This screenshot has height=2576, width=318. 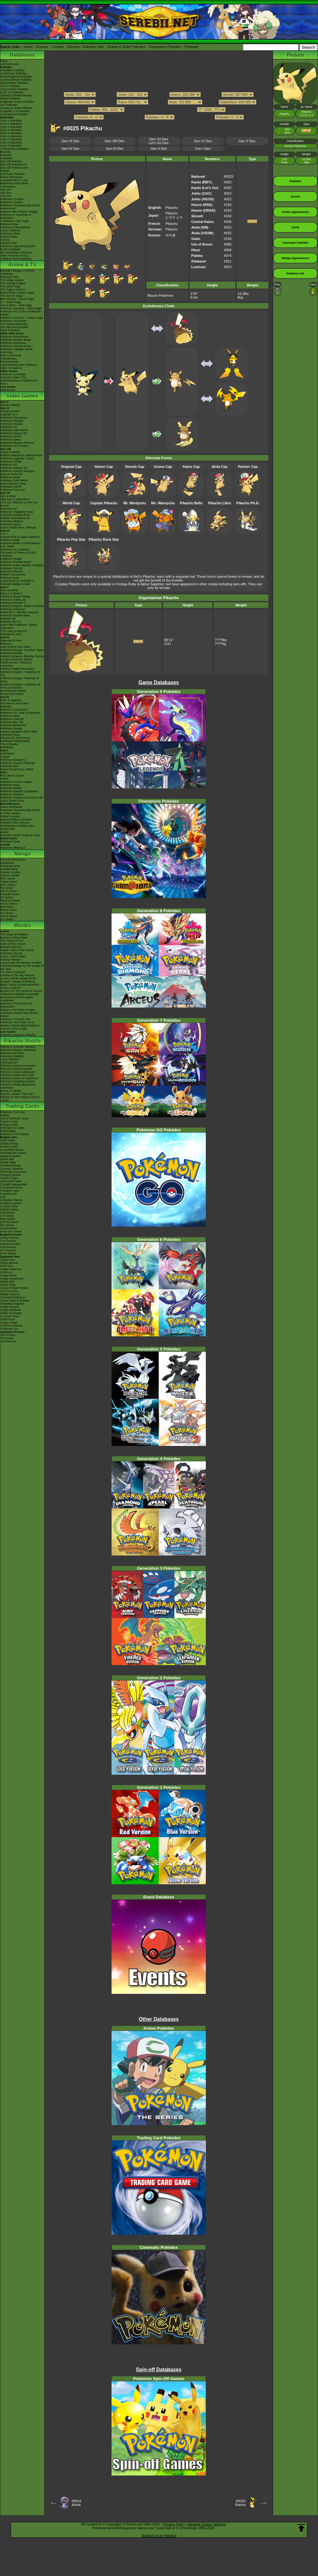 I want to click on Ruby & Sapphire, so click(x=11, y=700).